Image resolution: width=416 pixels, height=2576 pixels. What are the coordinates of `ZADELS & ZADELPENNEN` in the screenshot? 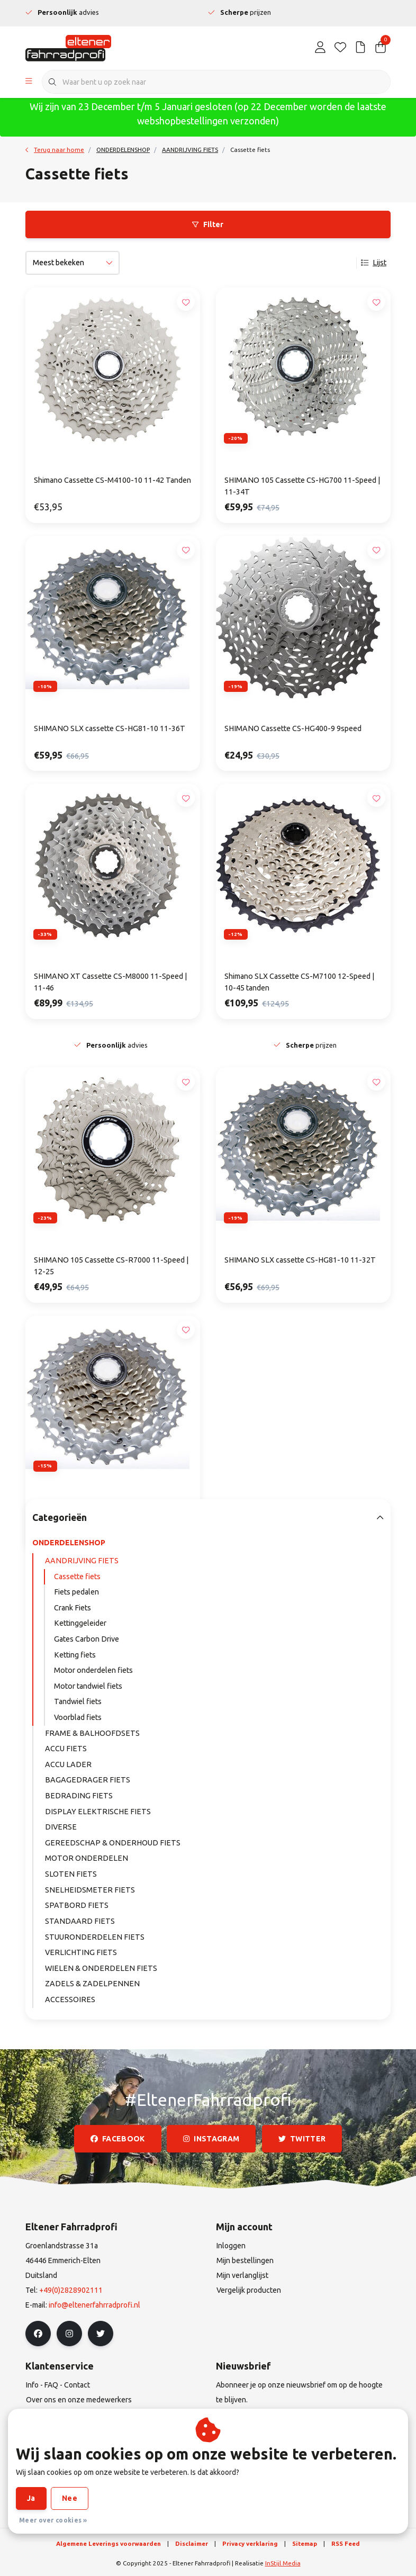 It's located at (92, 1983).